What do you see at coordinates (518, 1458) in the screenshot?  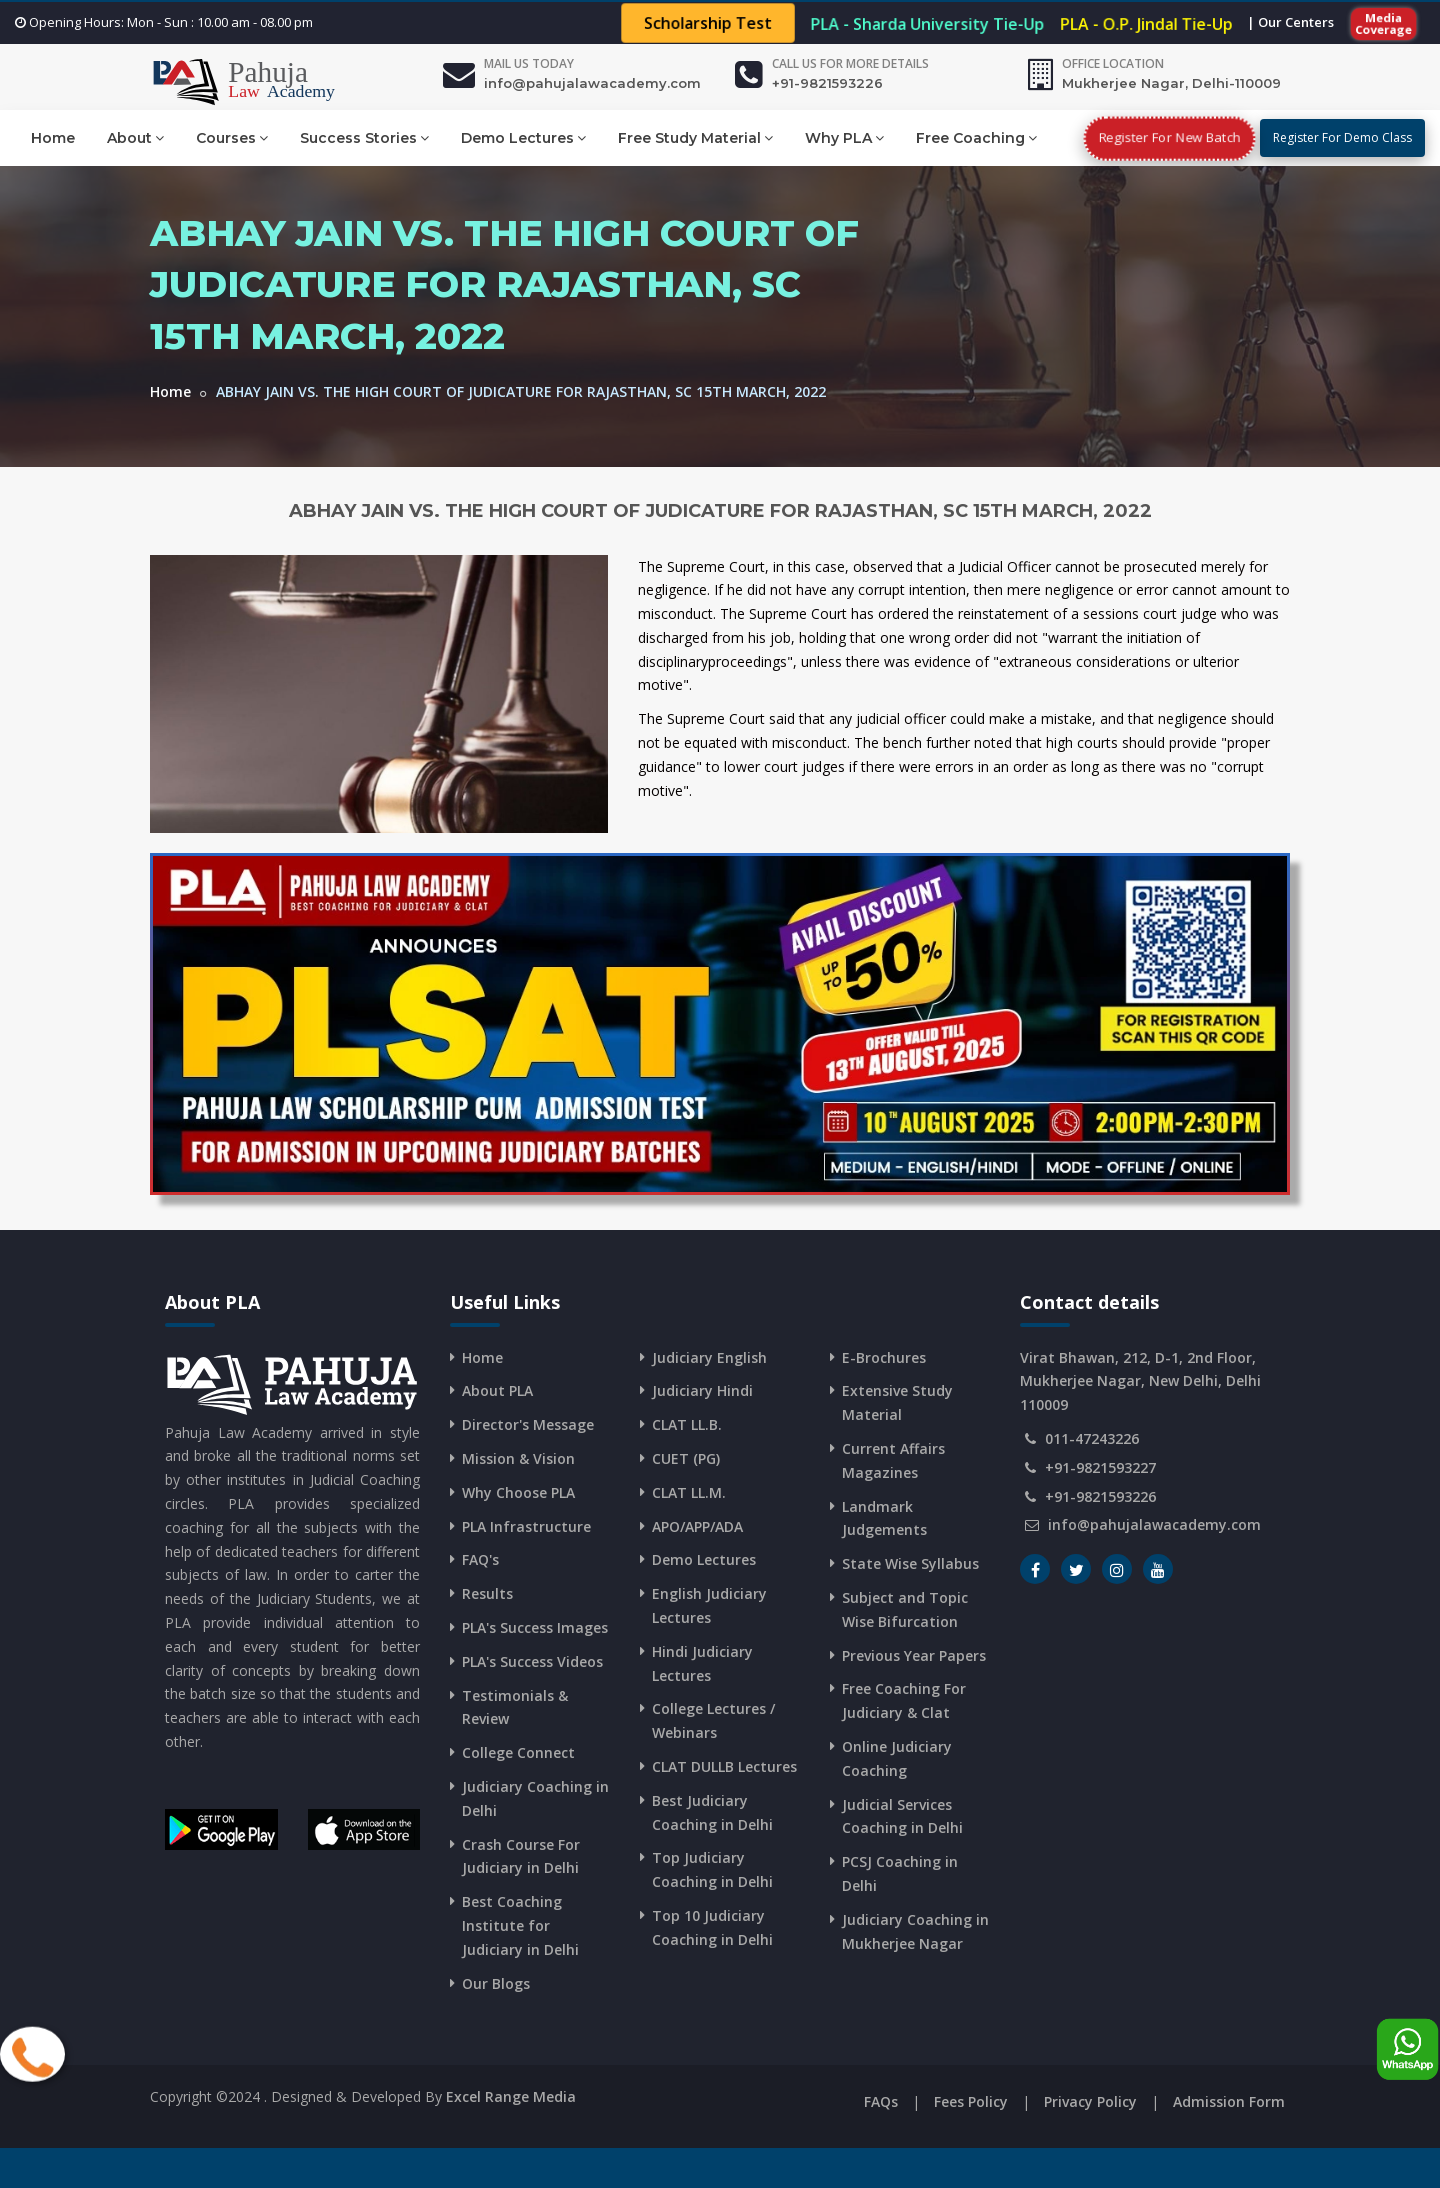 I see `Mission & Vision` at bounding box center [518, 1458].